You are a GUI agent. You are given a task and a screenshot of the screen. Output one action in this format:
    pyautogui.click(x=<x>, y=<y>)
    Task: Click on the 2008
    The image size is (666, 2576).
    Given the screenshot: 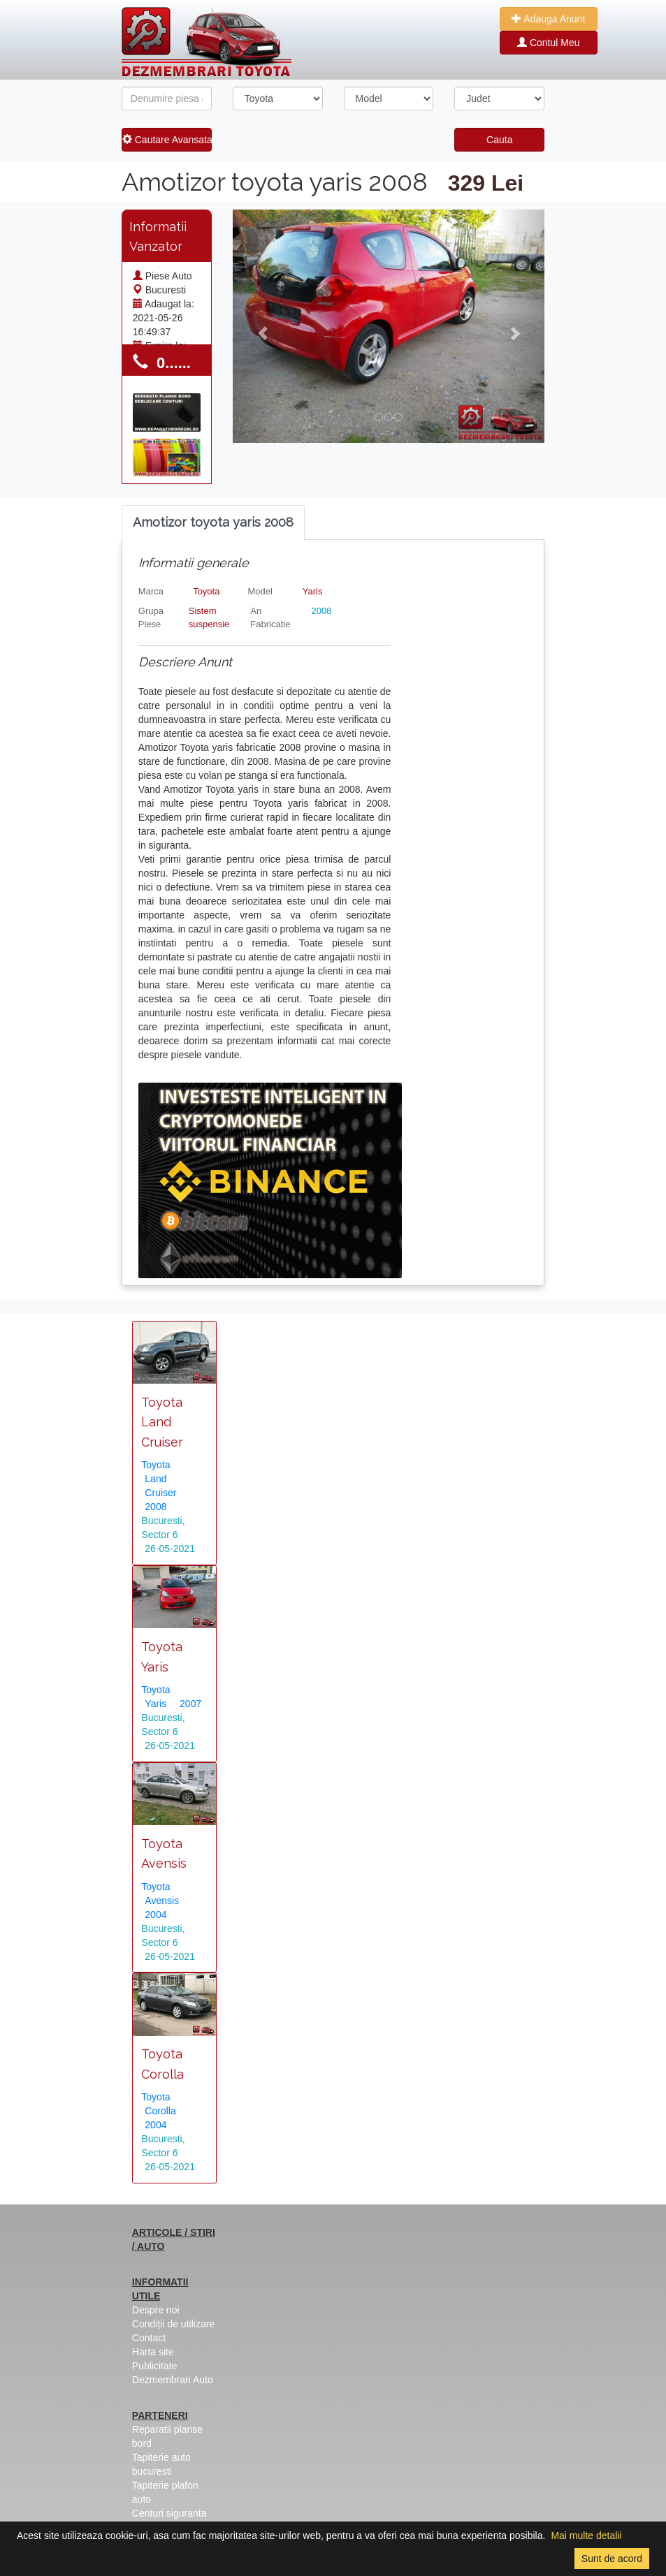 What is the action you would take?
    pyautogui.click(x=321, y=611)
    